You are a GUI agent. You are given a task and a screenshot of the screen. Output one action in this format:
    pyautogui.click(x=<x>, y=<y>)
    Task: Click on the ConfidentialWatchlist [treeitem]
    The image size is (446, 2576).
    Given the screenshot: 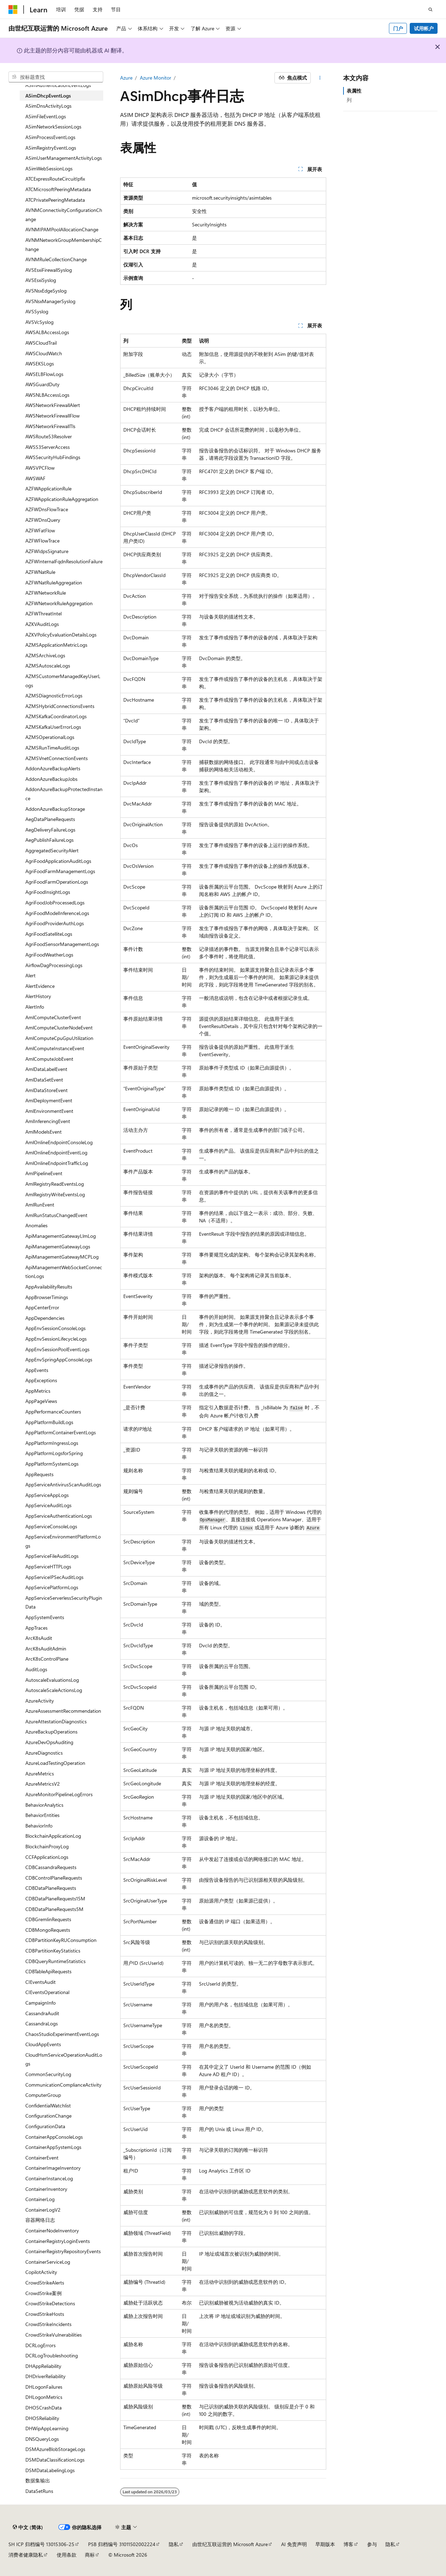 What is the action you would take?
    pyautogui.click(x=48, y=2105)
    